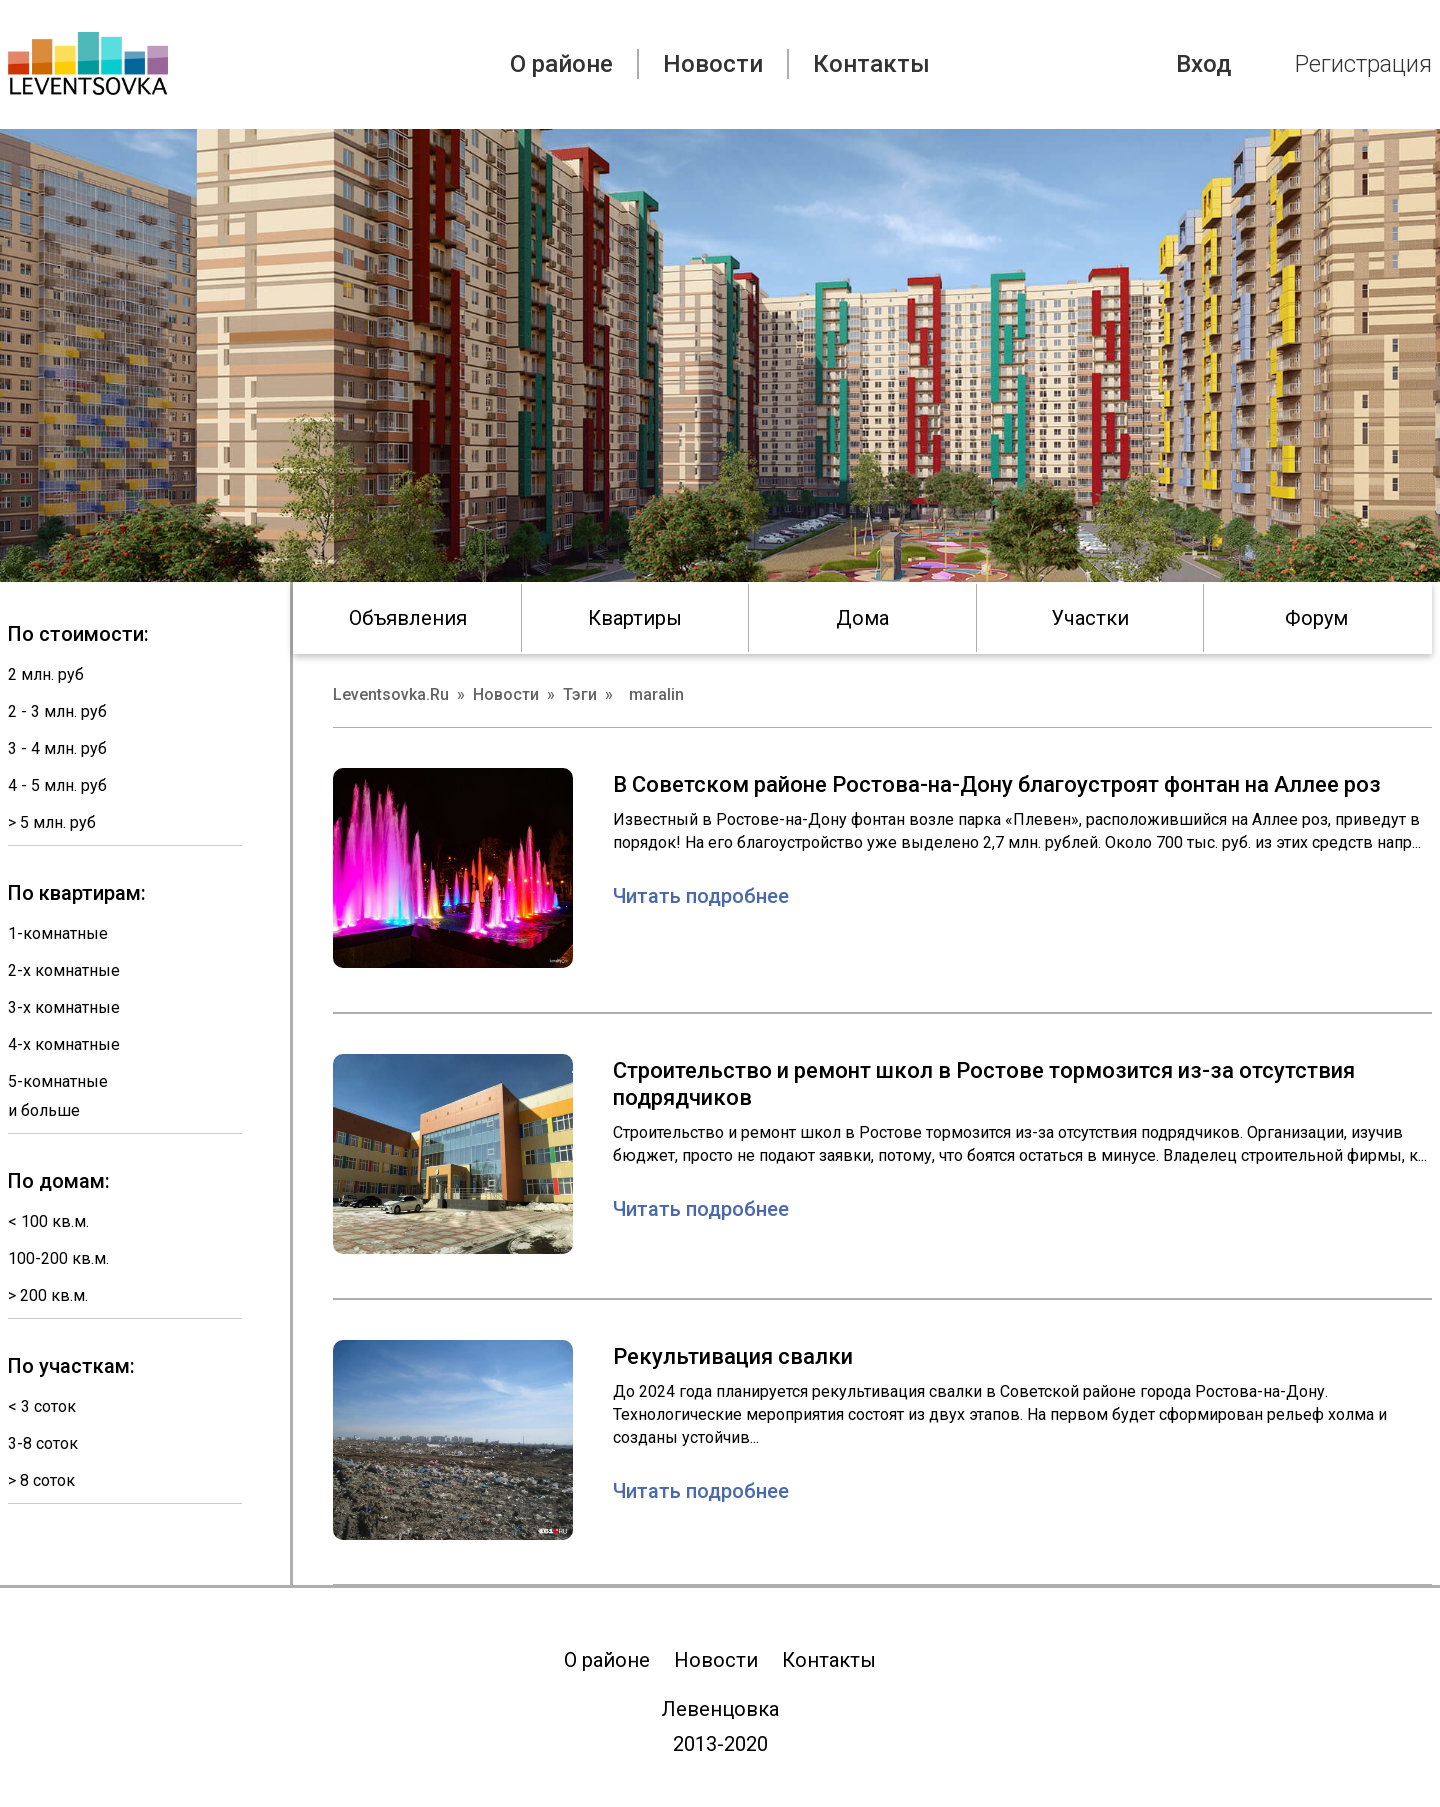 The height and width of the screenshot is (1807, 1440). What do you see at coordinates (42, 1406) in the screenshot?
I see `< 3 соток` at bounding box center [42, 1406].